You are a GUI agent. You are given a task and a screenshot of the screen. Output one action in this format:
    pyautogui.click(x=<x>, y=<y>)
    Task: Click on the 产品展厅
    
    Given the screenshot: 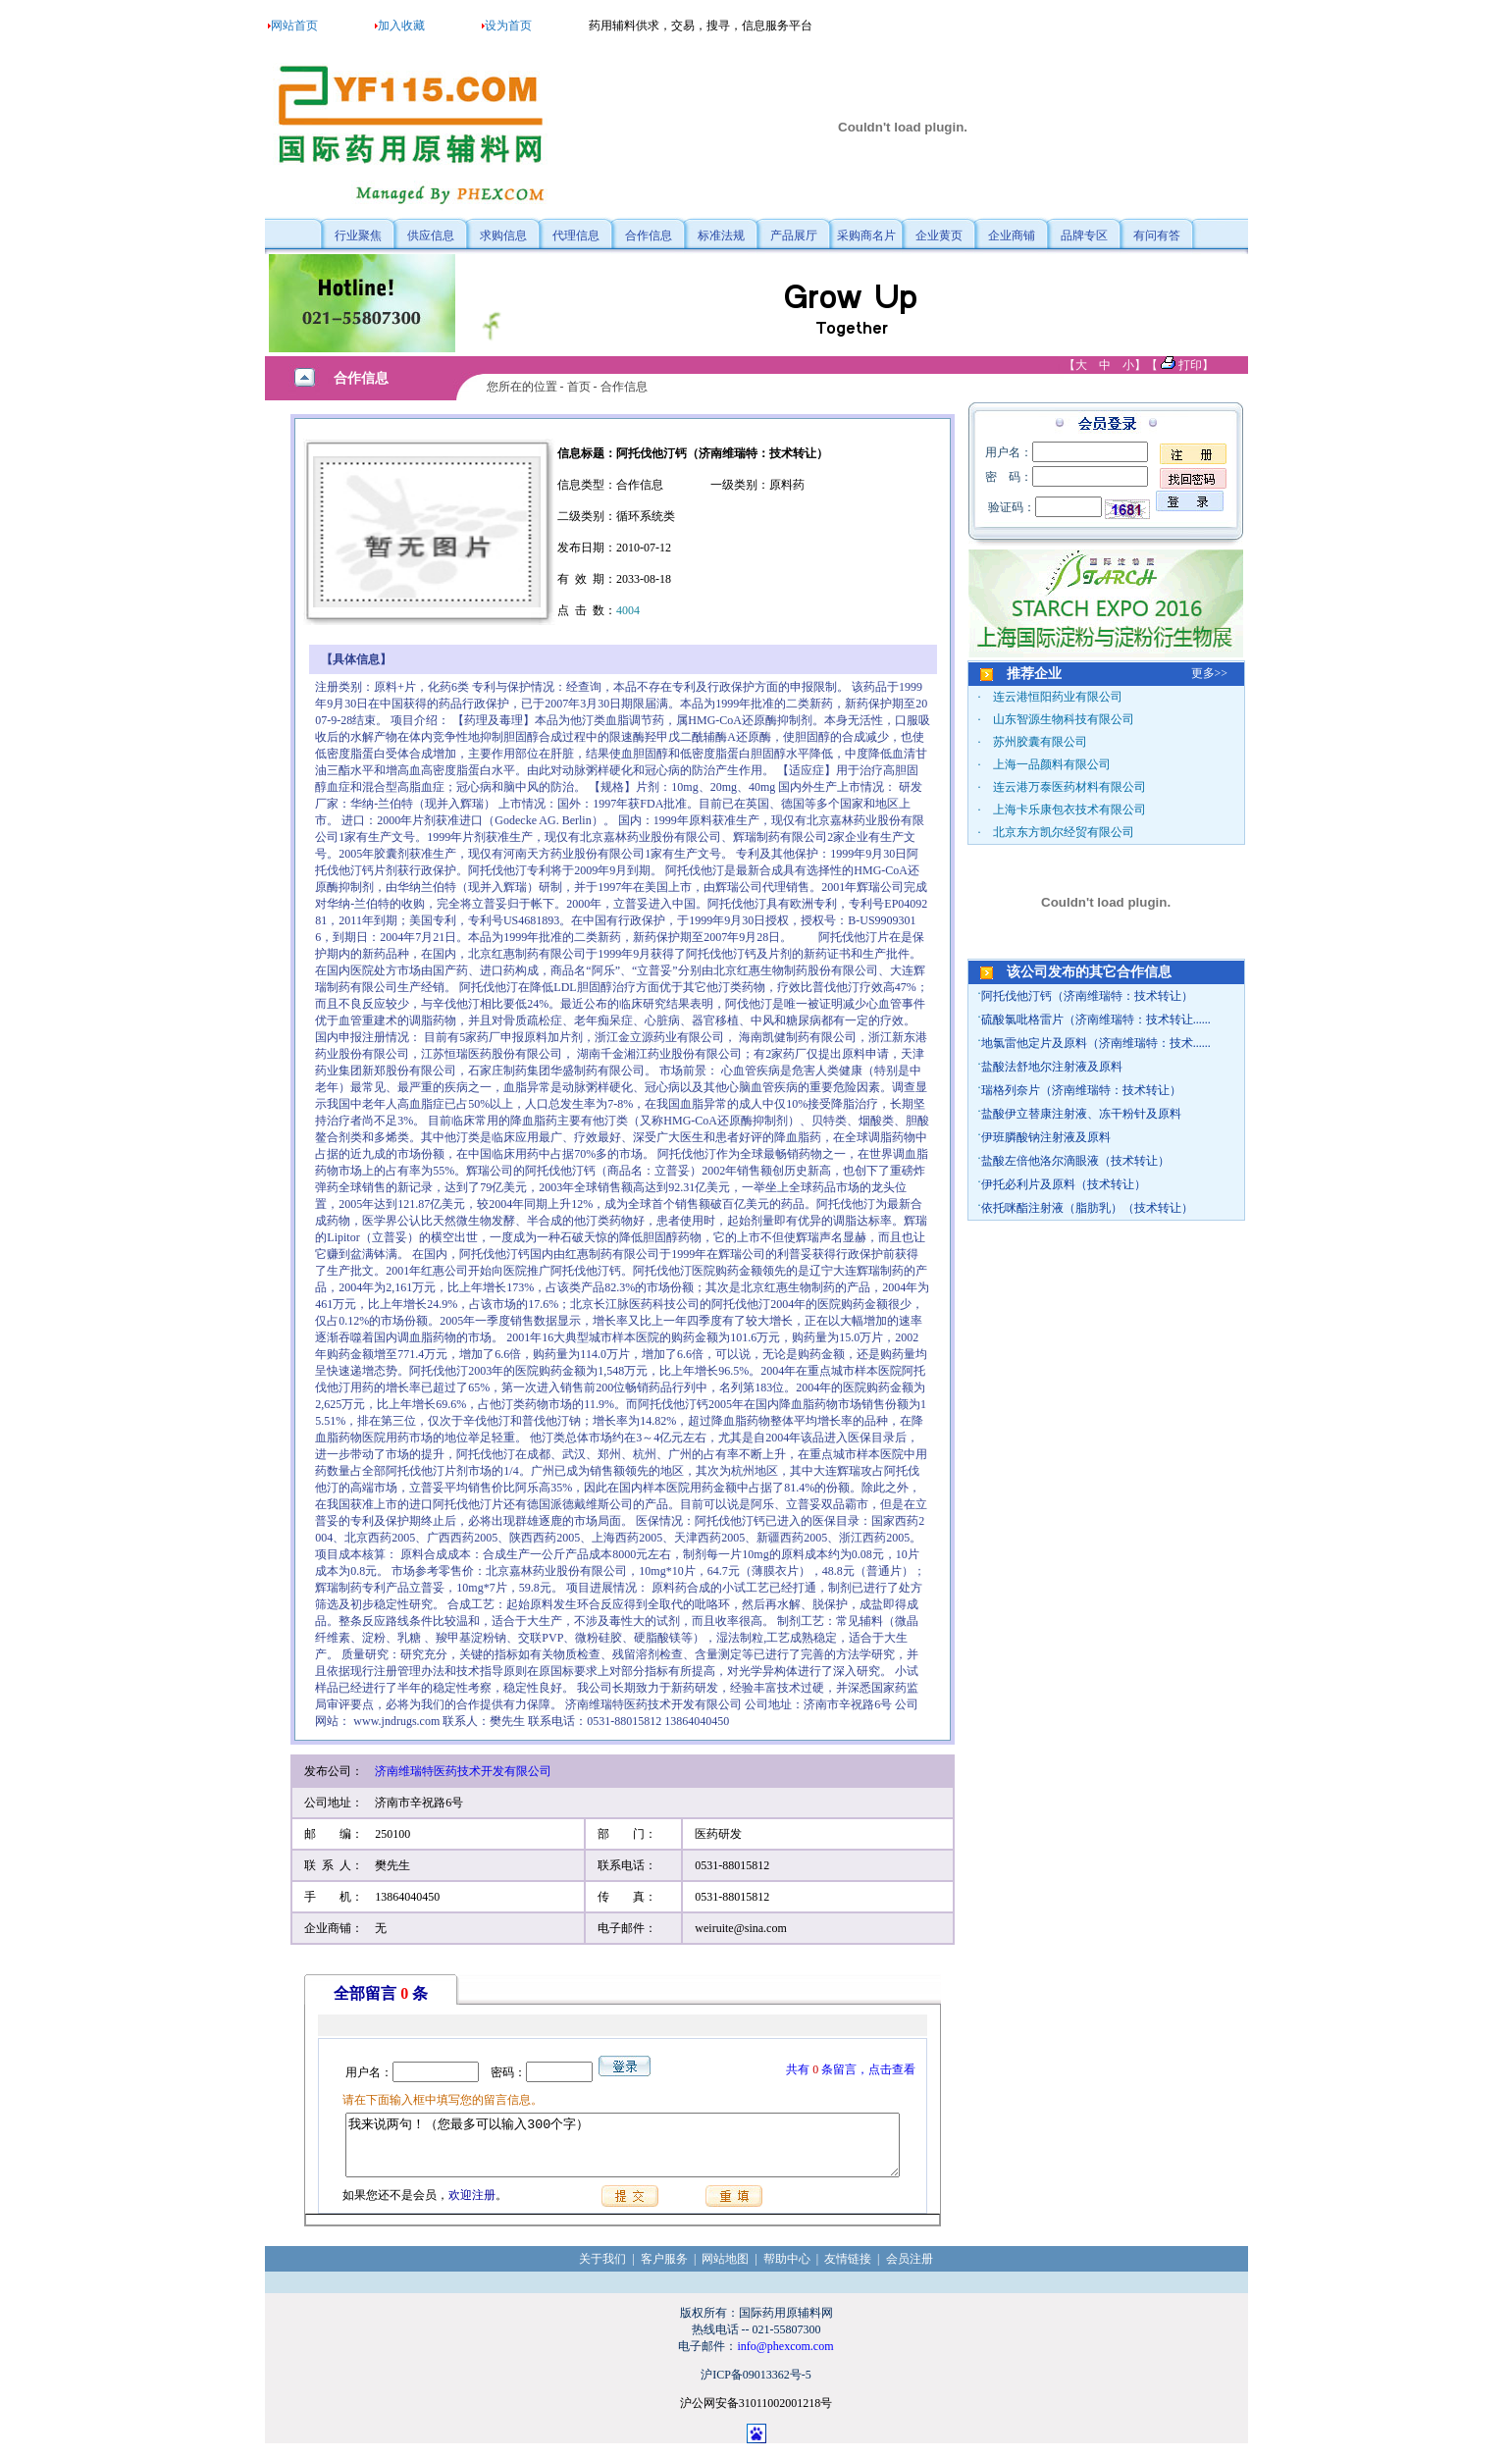 What is the action you would take?
    pyautogui.click(x=793, y=235)
    